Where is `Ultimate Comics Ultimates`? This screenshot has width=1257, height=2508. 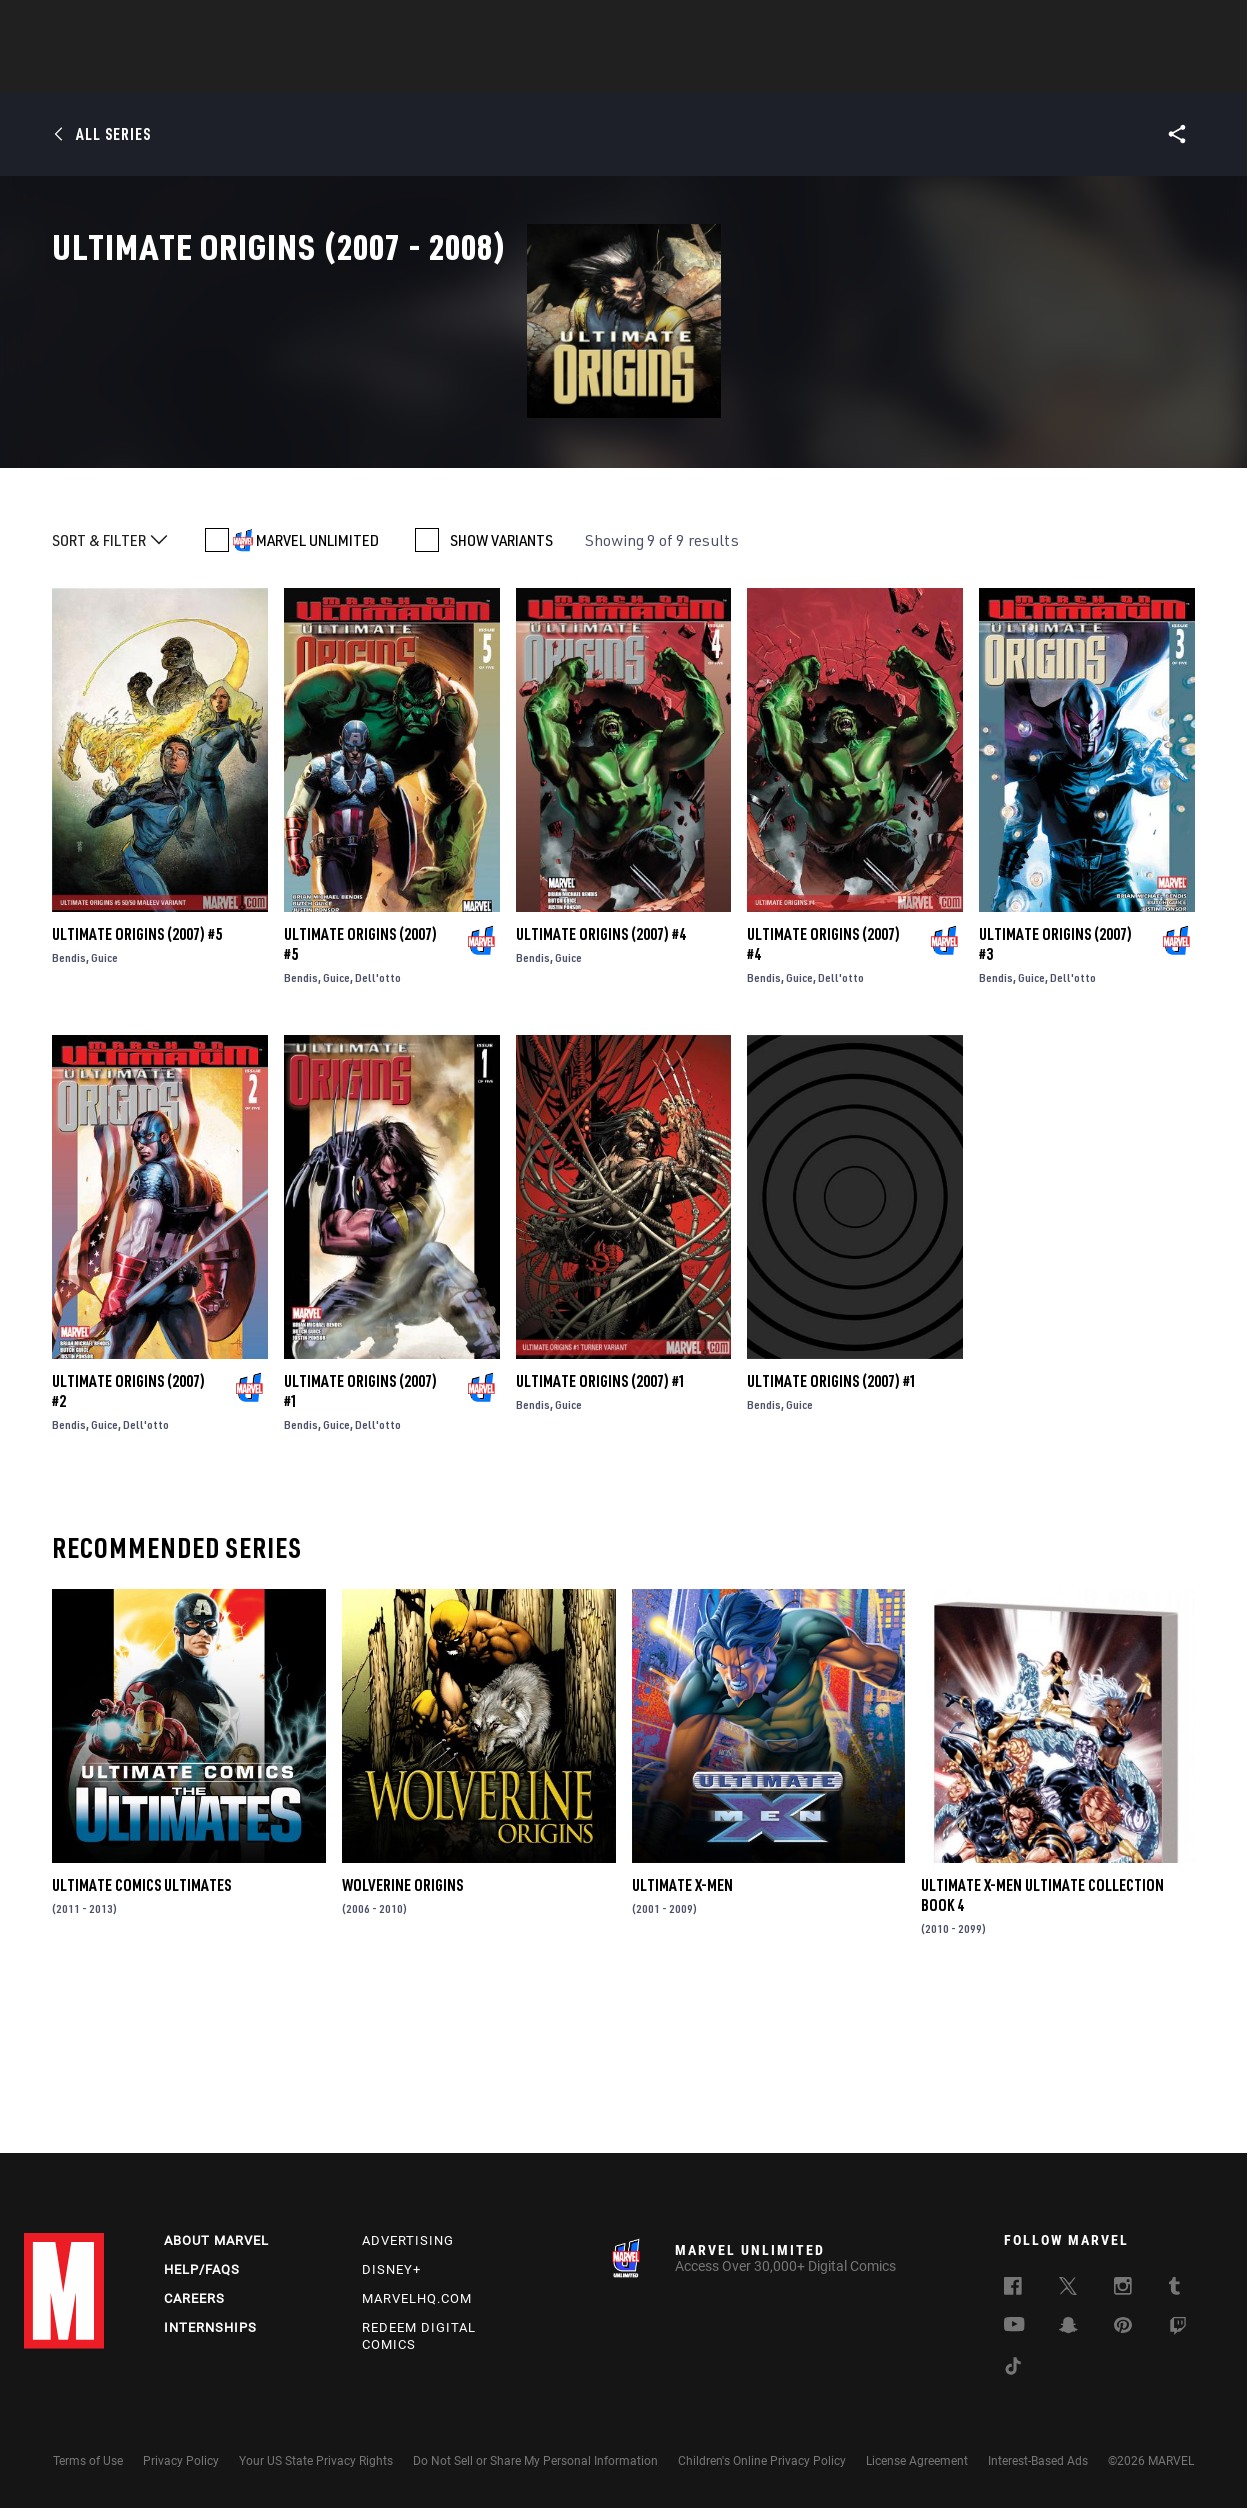
Ultimate Comics Ultimates is located at coordinates (141, 2028).